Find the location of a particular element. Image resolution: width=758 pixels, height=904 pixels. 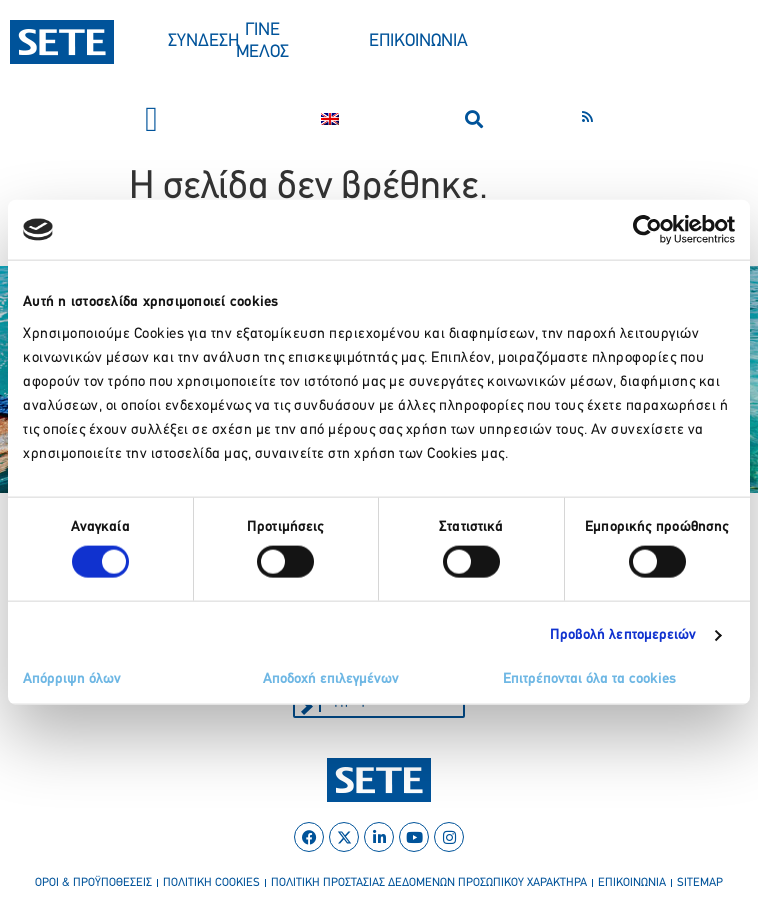

[Cookiebot by Usercentrics - opens in a new window] is located at coordinates (647, 230).